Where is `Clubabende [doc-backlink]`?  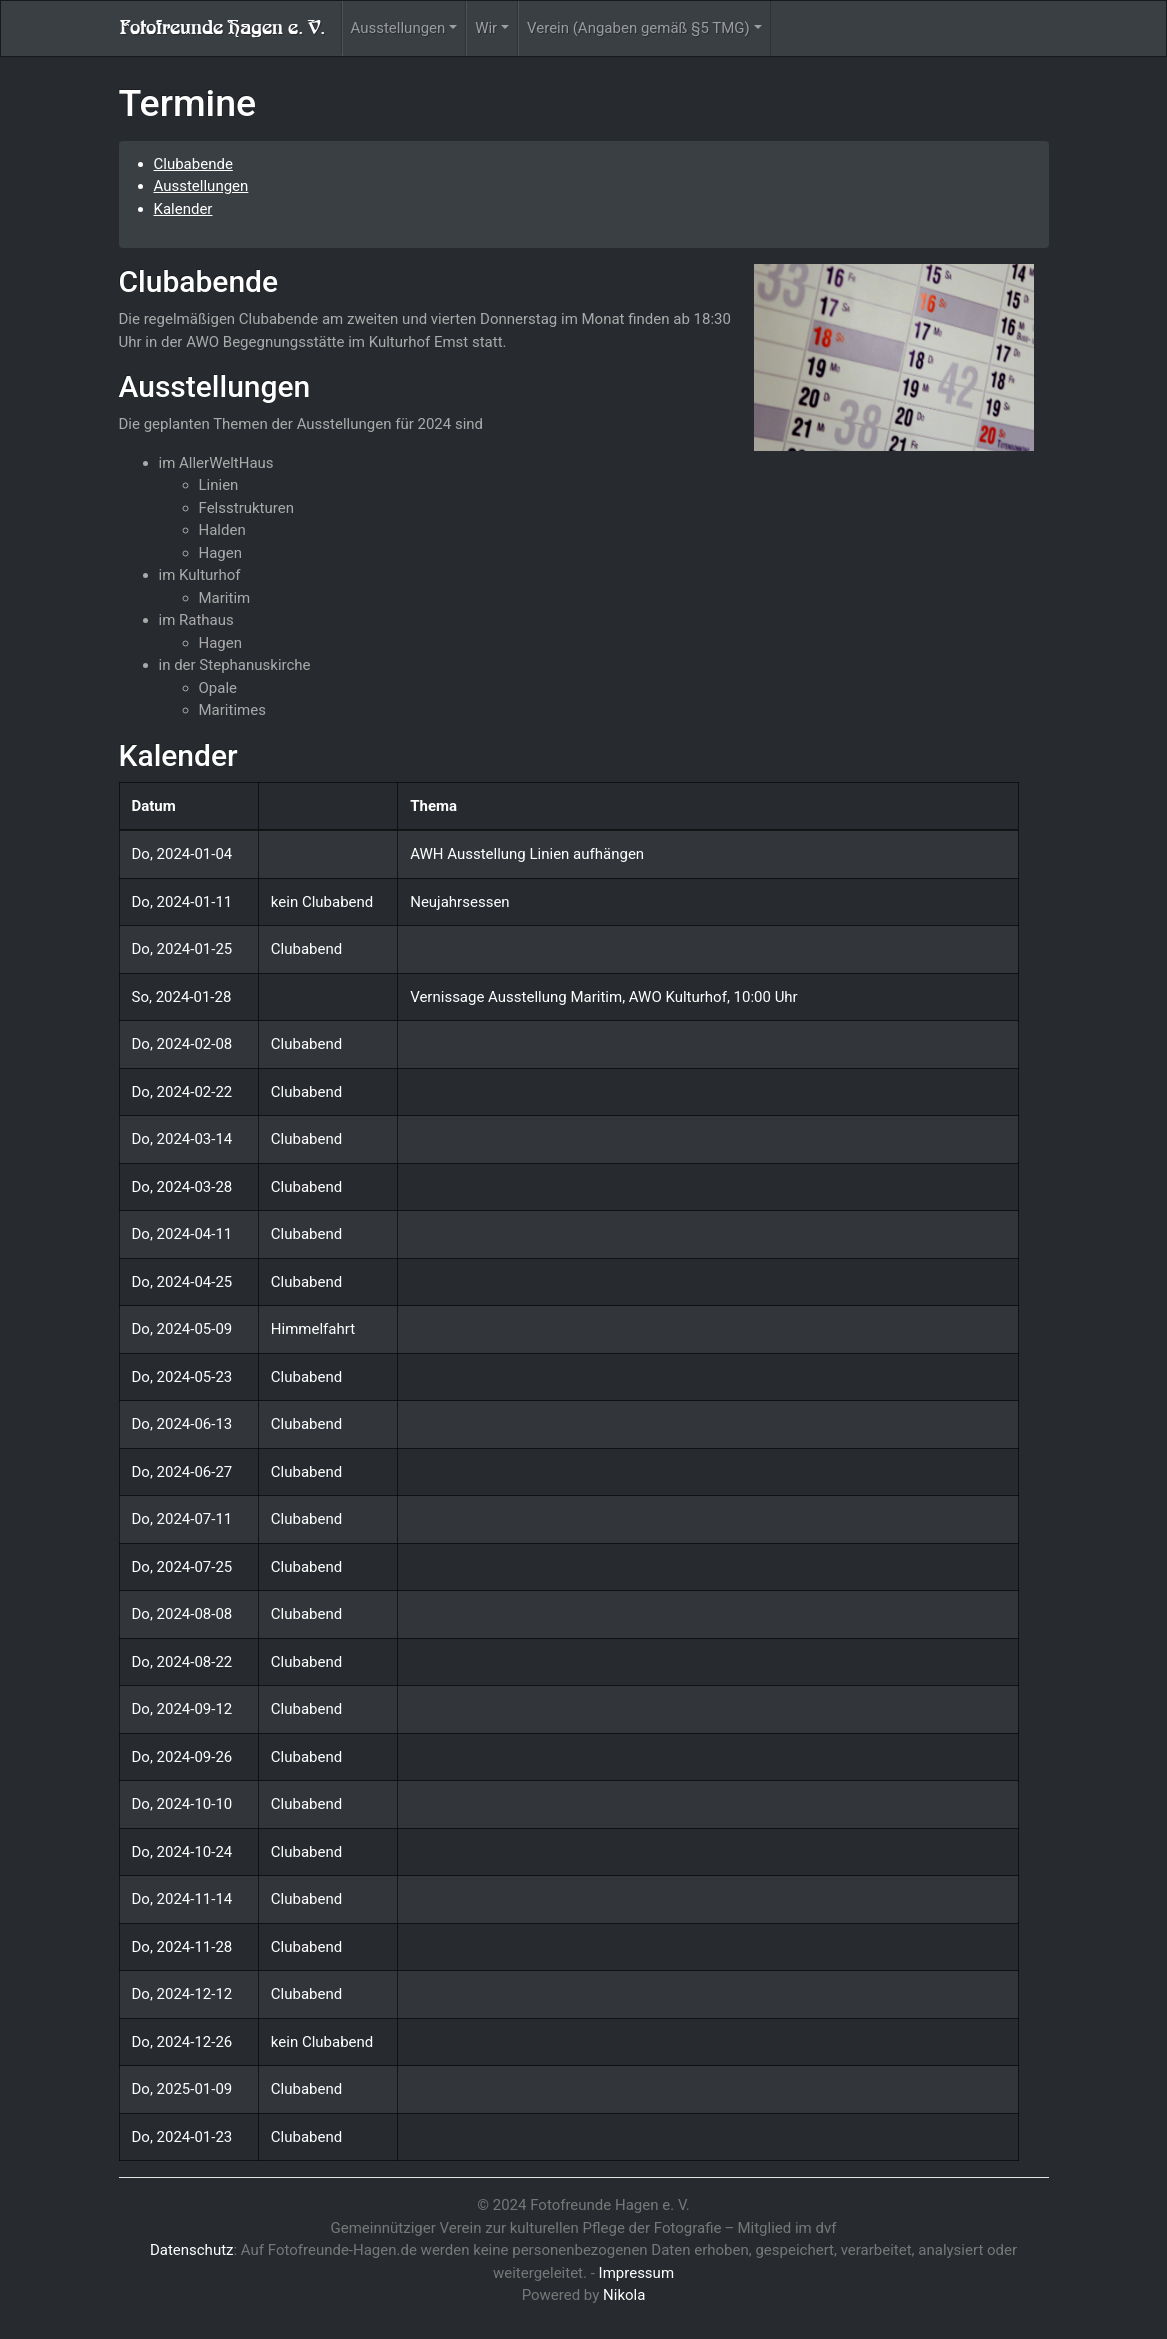 Clubabende [doc-backlink] is located at coordinates (199, 281).